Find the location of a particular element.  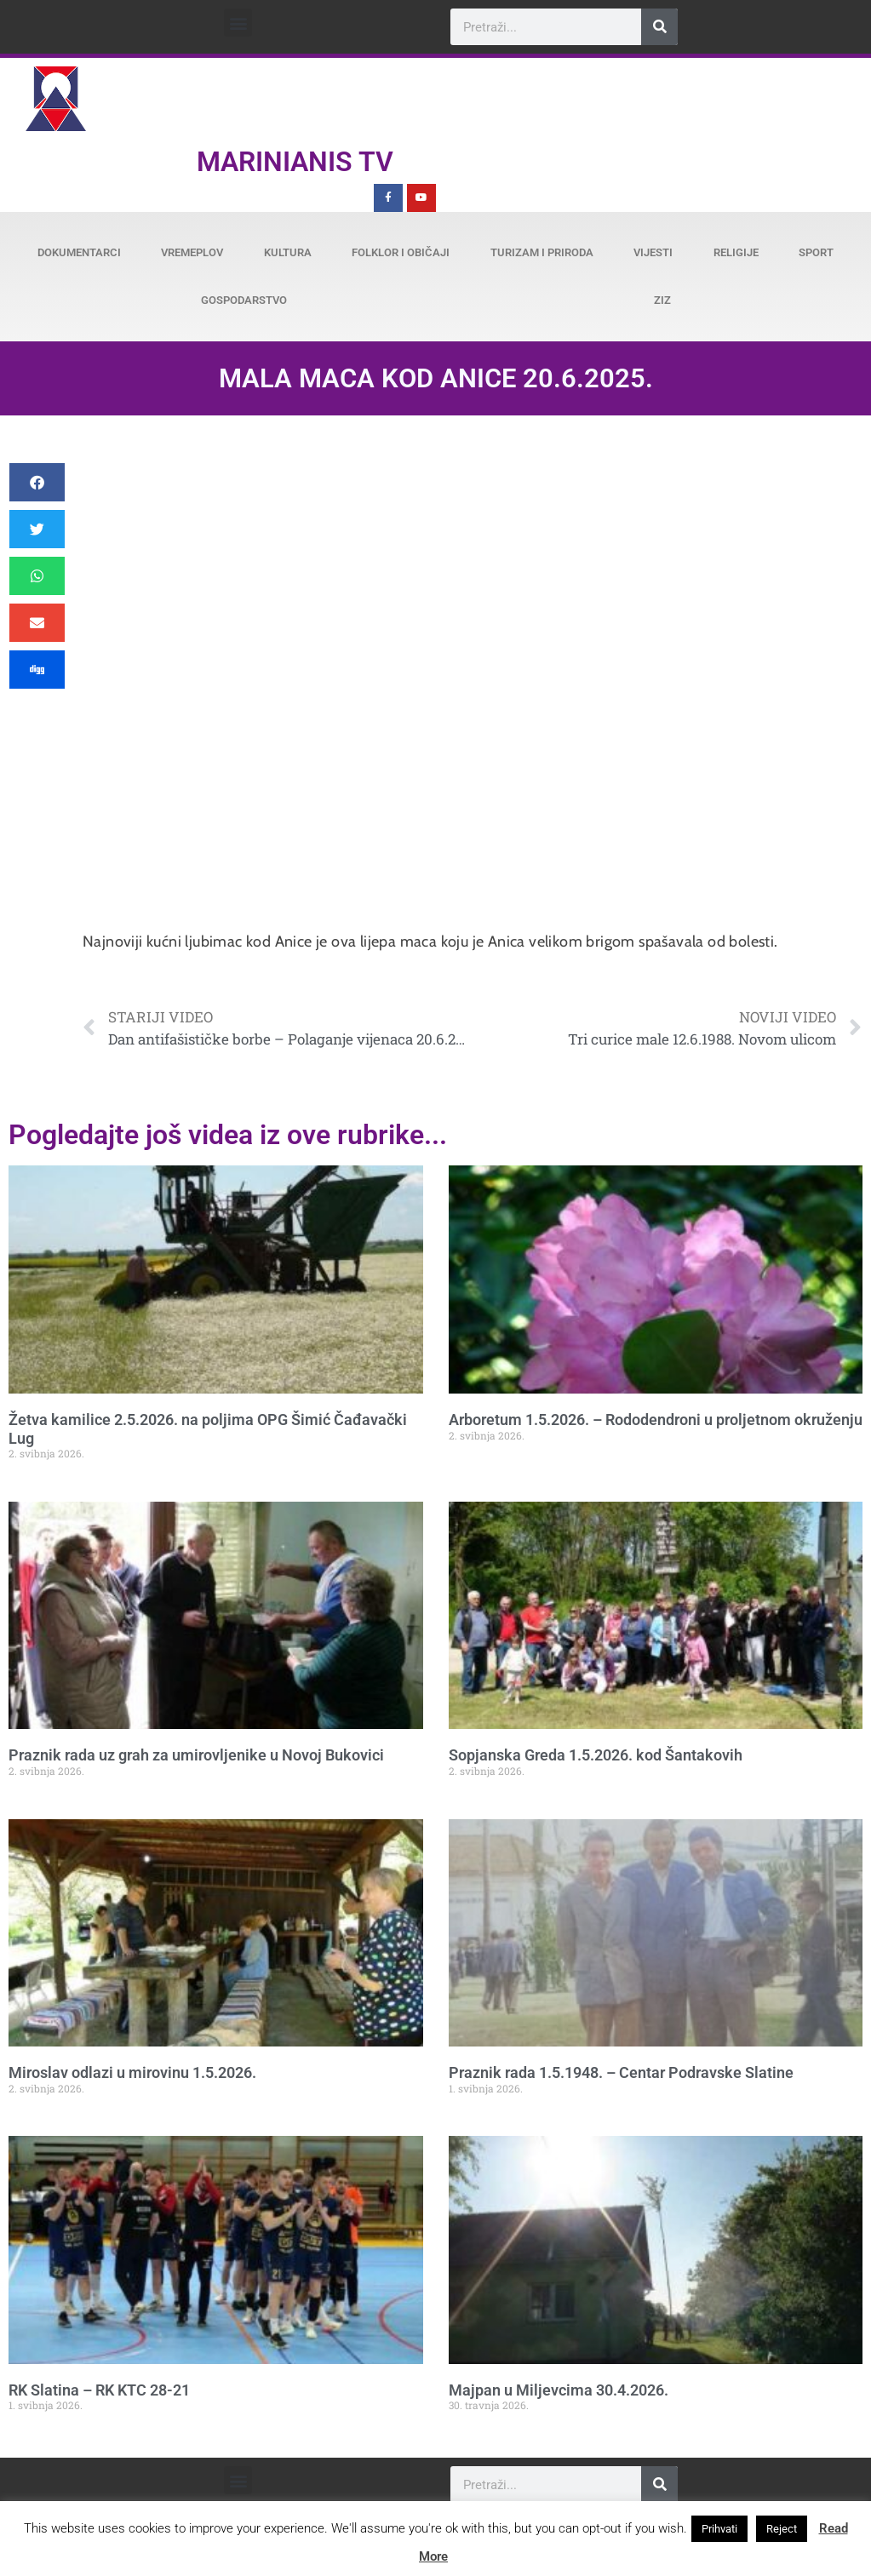

Kultura is located at coordinates (288, 252).